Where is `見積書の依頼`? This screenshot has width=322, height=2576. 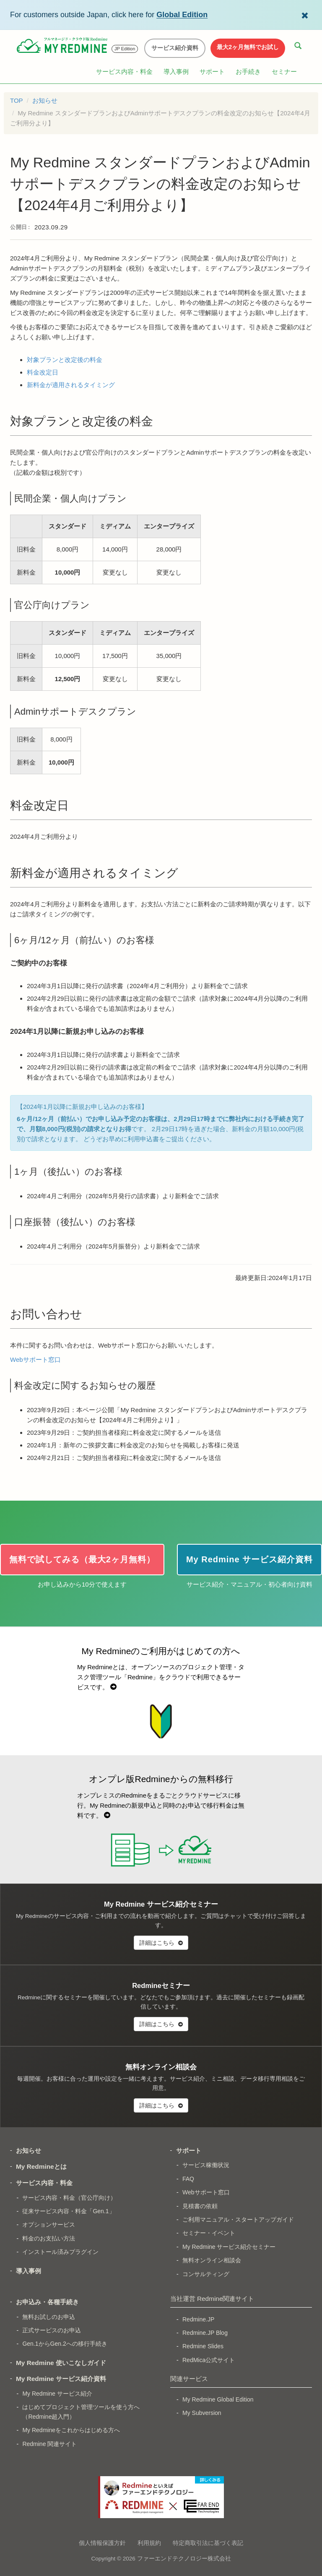
見積書の依頼 is located at coordinates (200, 2206).